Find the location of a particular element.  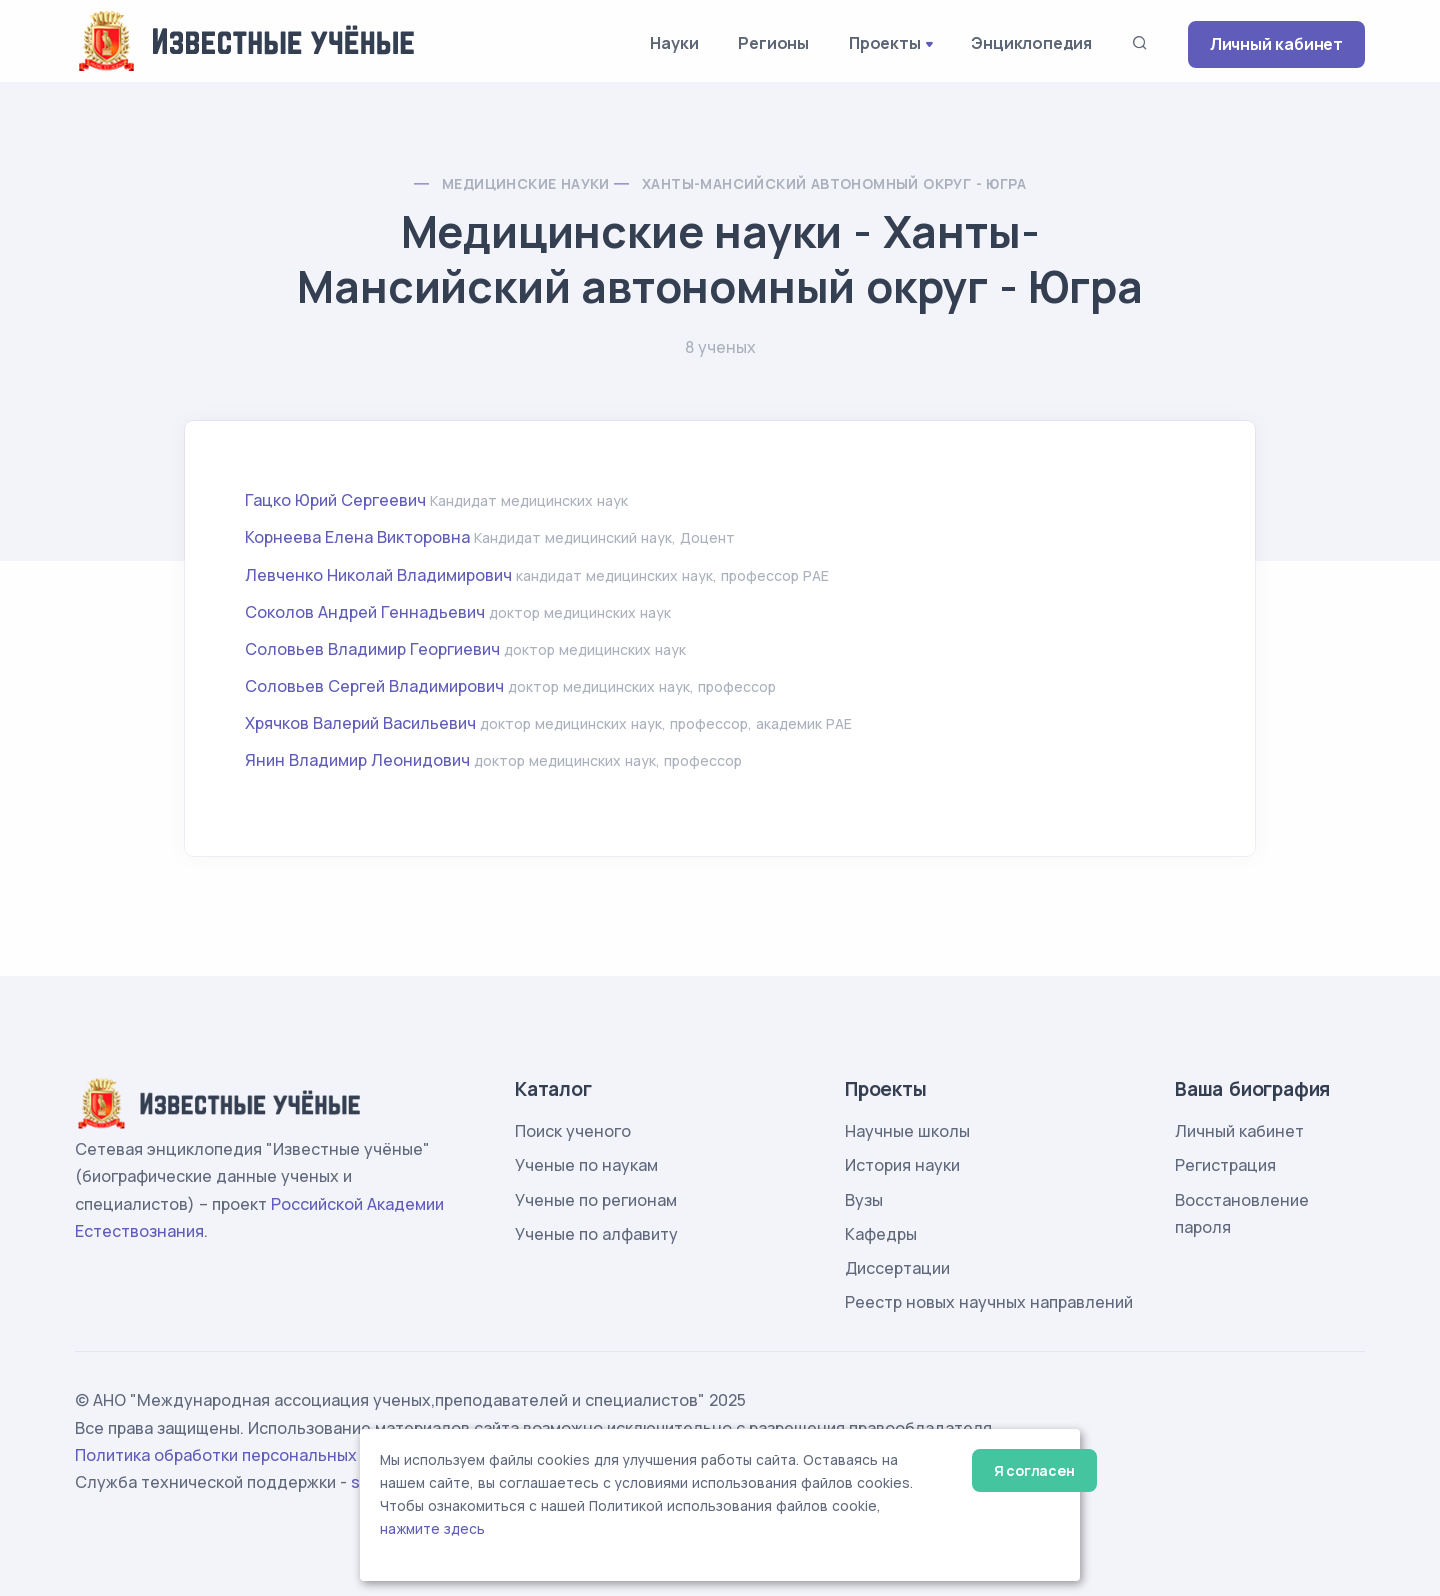

Науки is located at coordinates (674, 43).